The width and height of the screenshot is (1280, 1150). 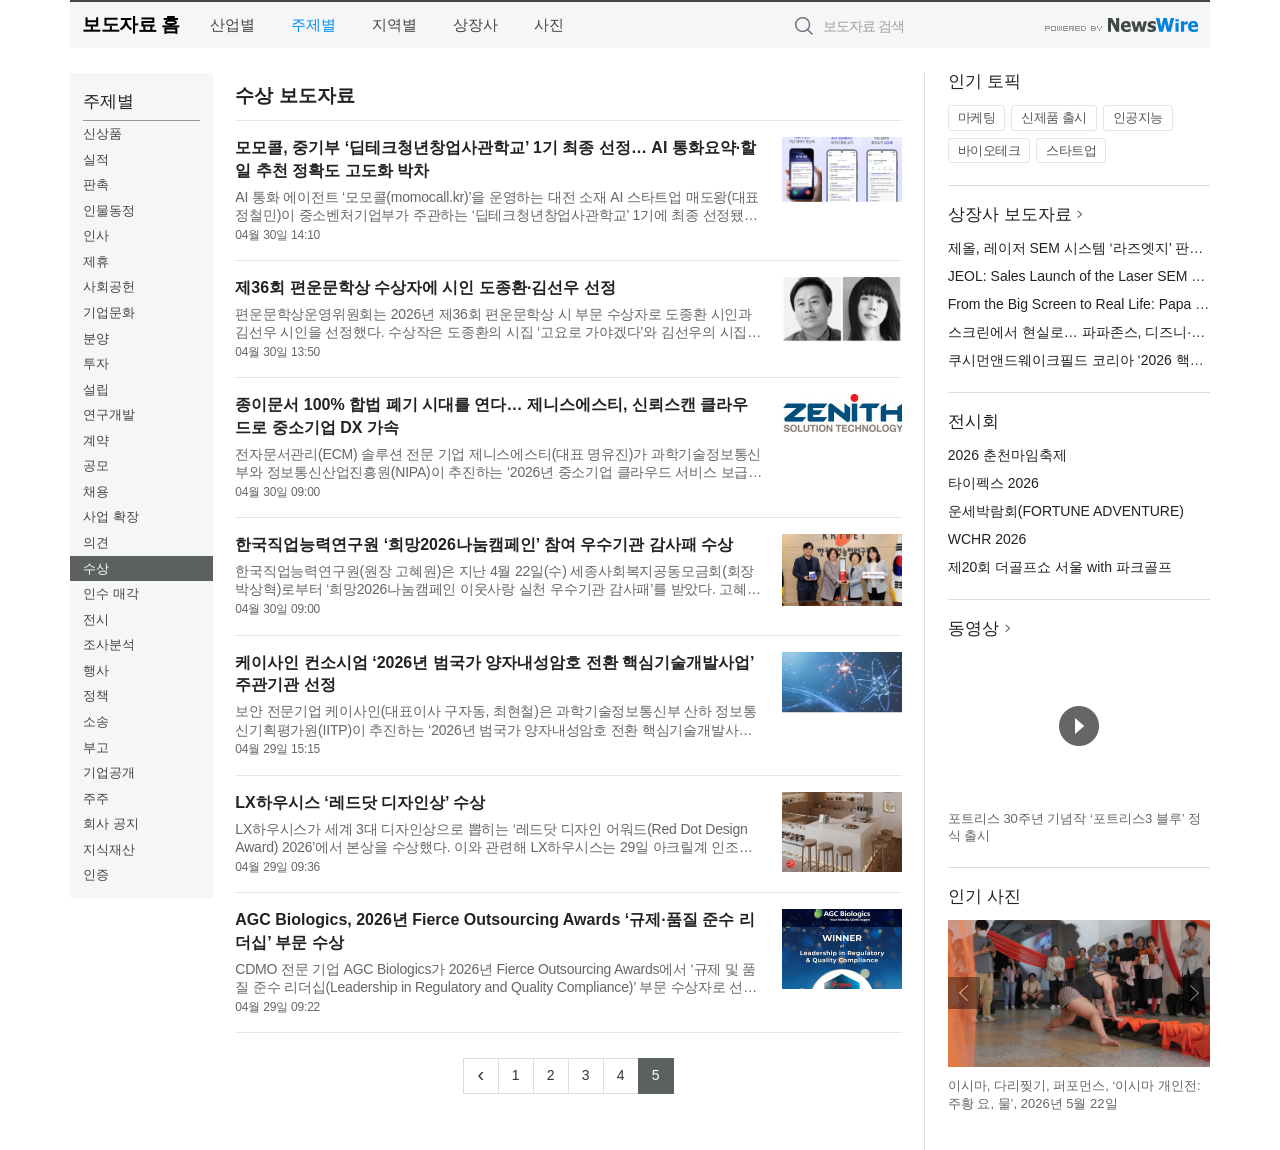 I want to click on 타이펙스 2026, so click(x=993, y=483).